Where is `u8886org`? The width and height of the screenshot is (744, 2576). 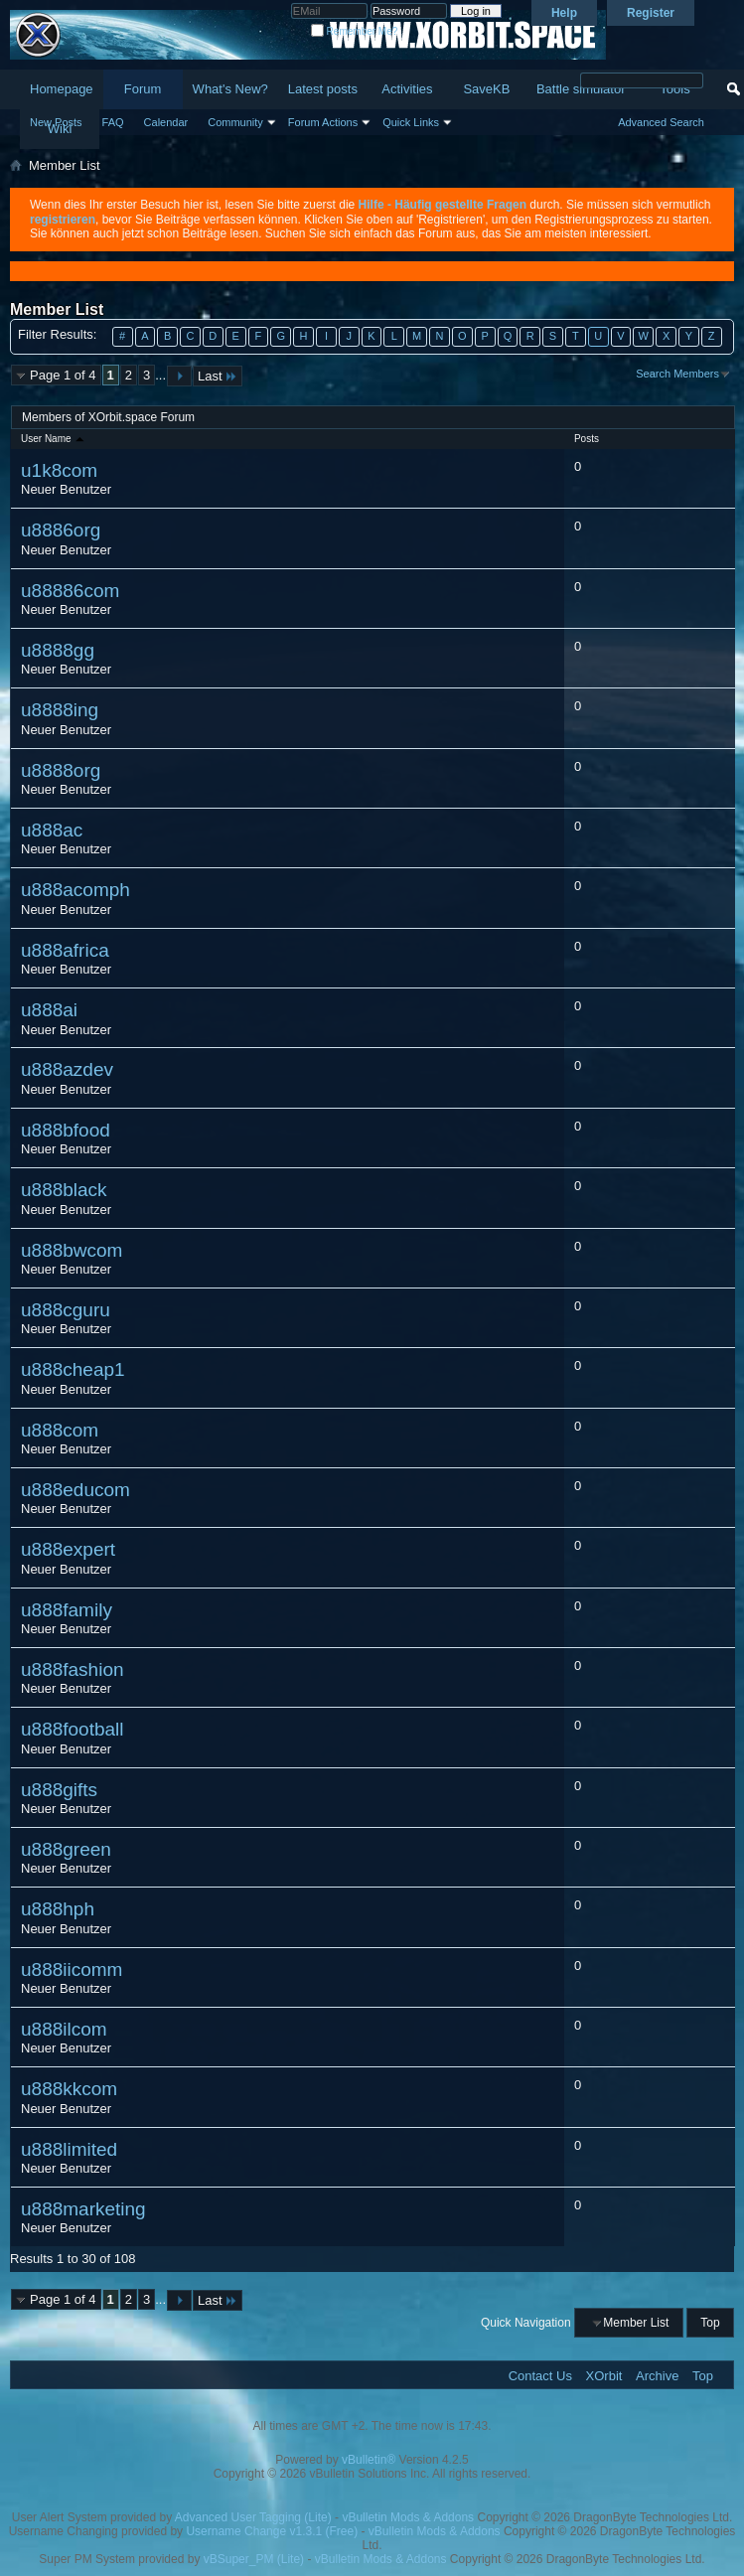
u8886org is located at coordinates (60, 530).